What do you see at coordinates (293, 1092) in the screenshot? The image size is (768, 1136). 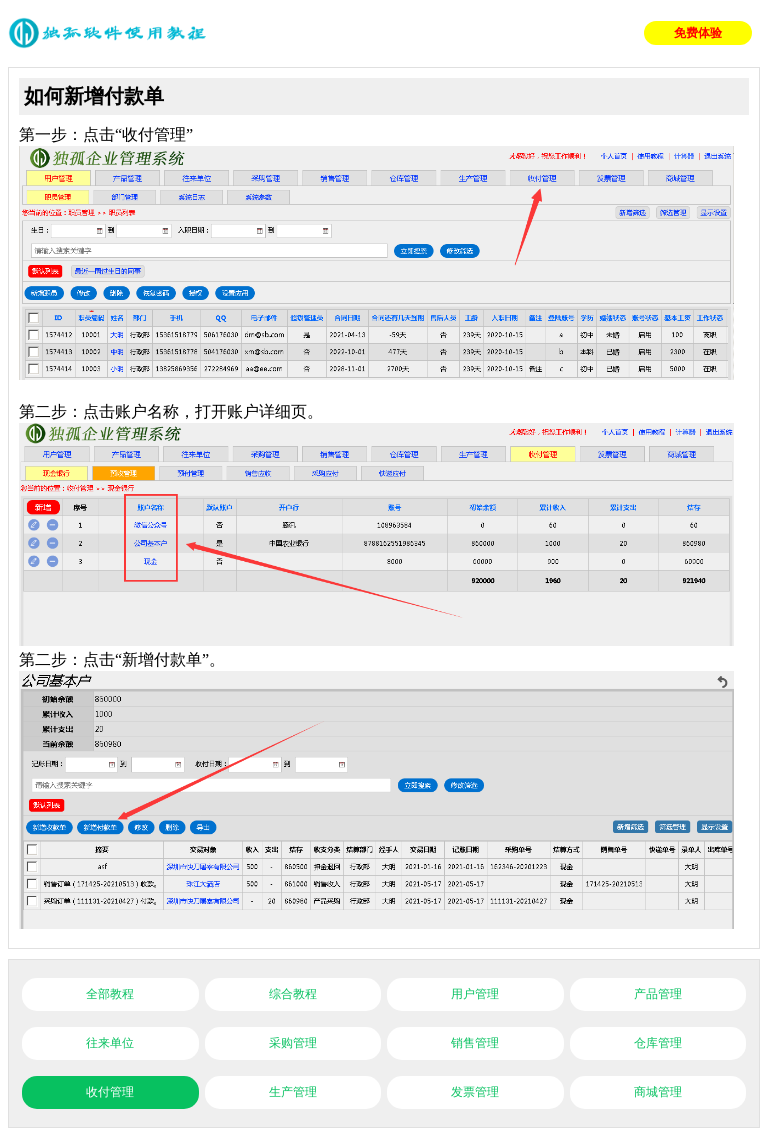 I see `生产管理` at bounding box center [293, 1092].